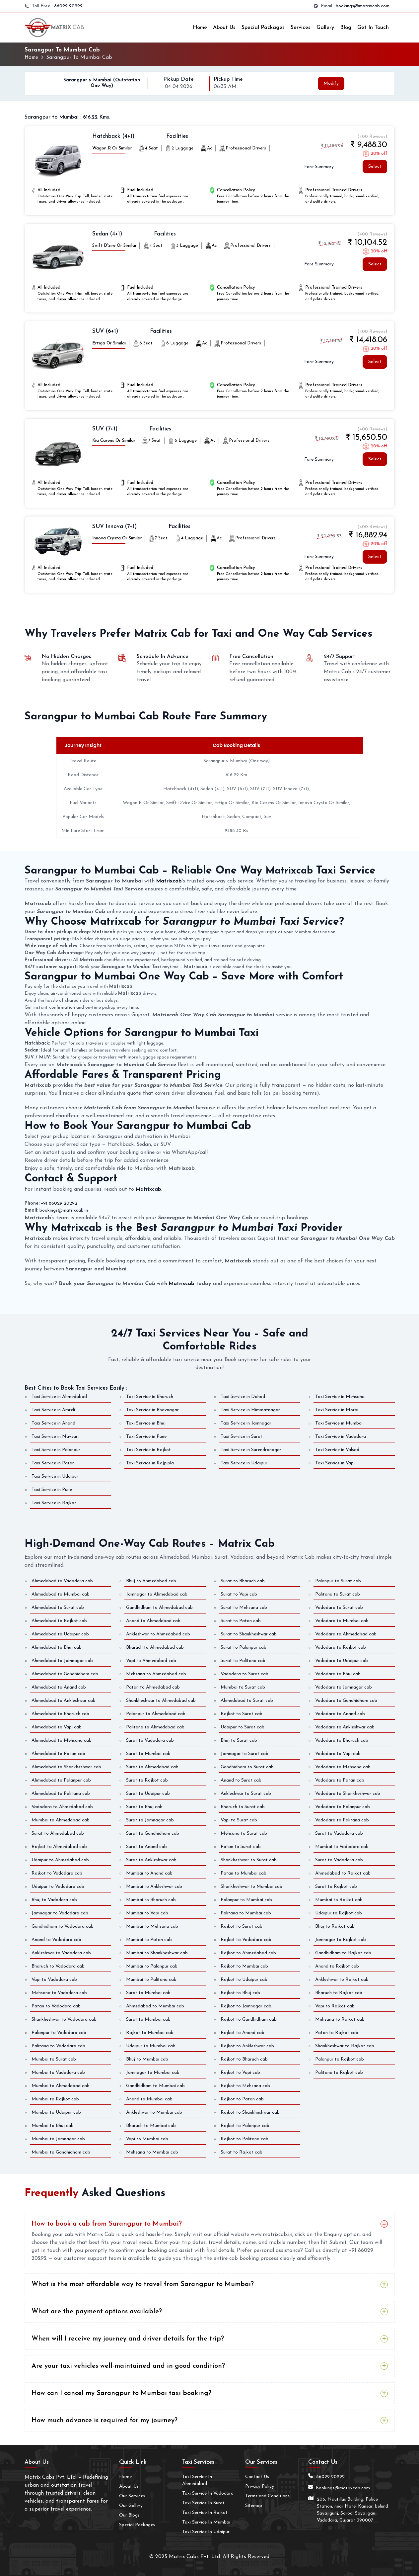 The width and height of the screenshot is (419, 2576). What do you see at coordinates (251, 1886) in the screenshot?
I see `Shankheshwar to Mumbai cab` at bounding box center [251, 1886].